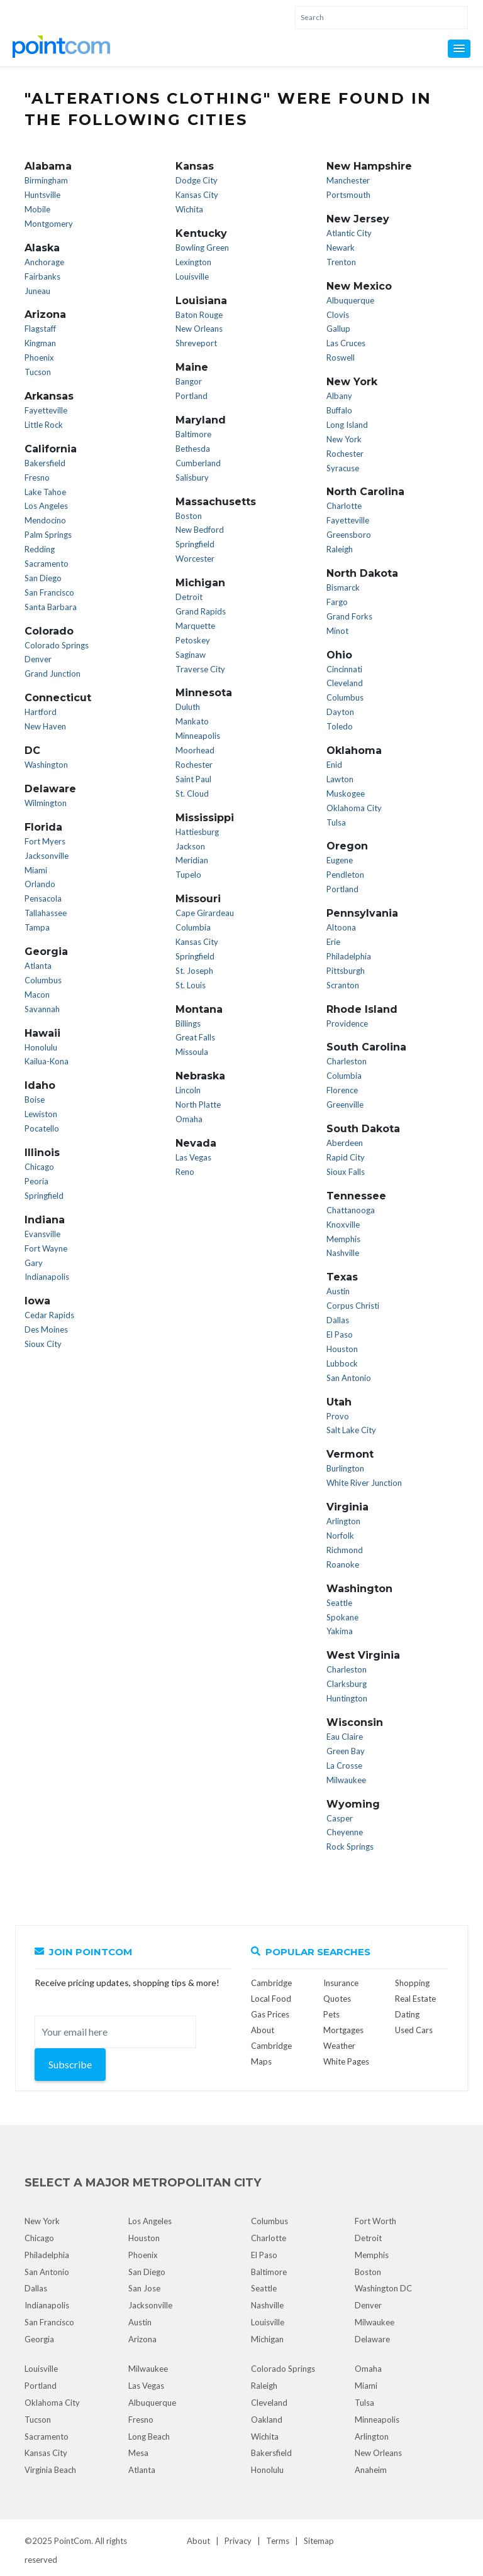  I want to click on Richmond, so click(344, 1550).